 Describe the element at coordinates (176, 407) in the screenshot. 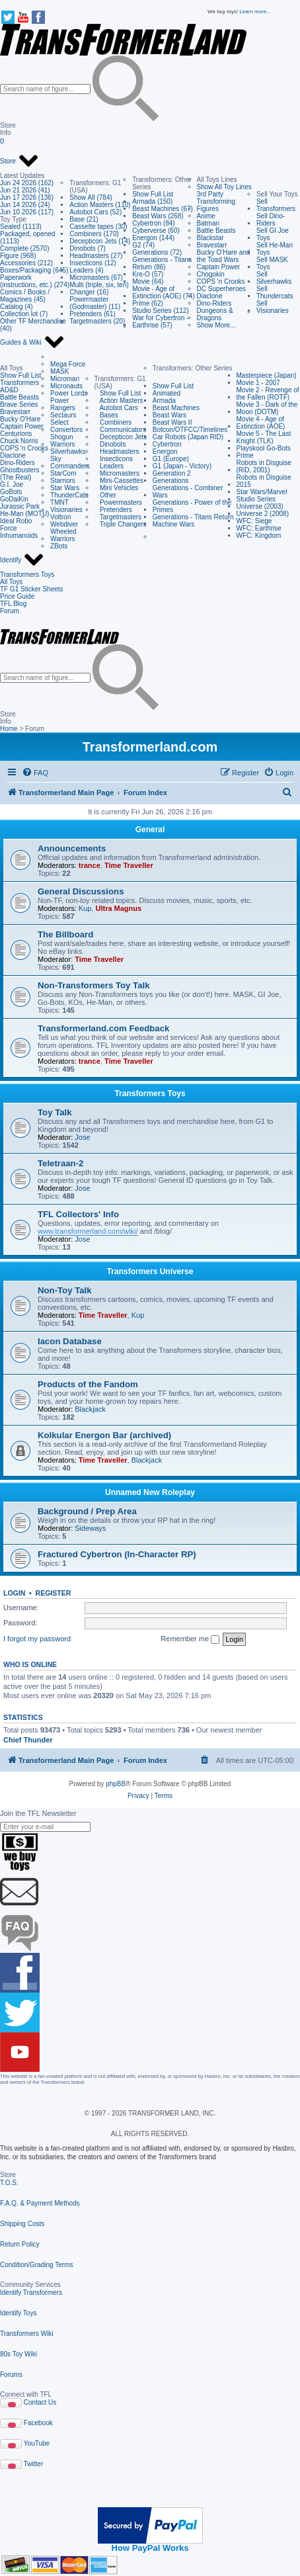

I see `Beast Machines` at that location.